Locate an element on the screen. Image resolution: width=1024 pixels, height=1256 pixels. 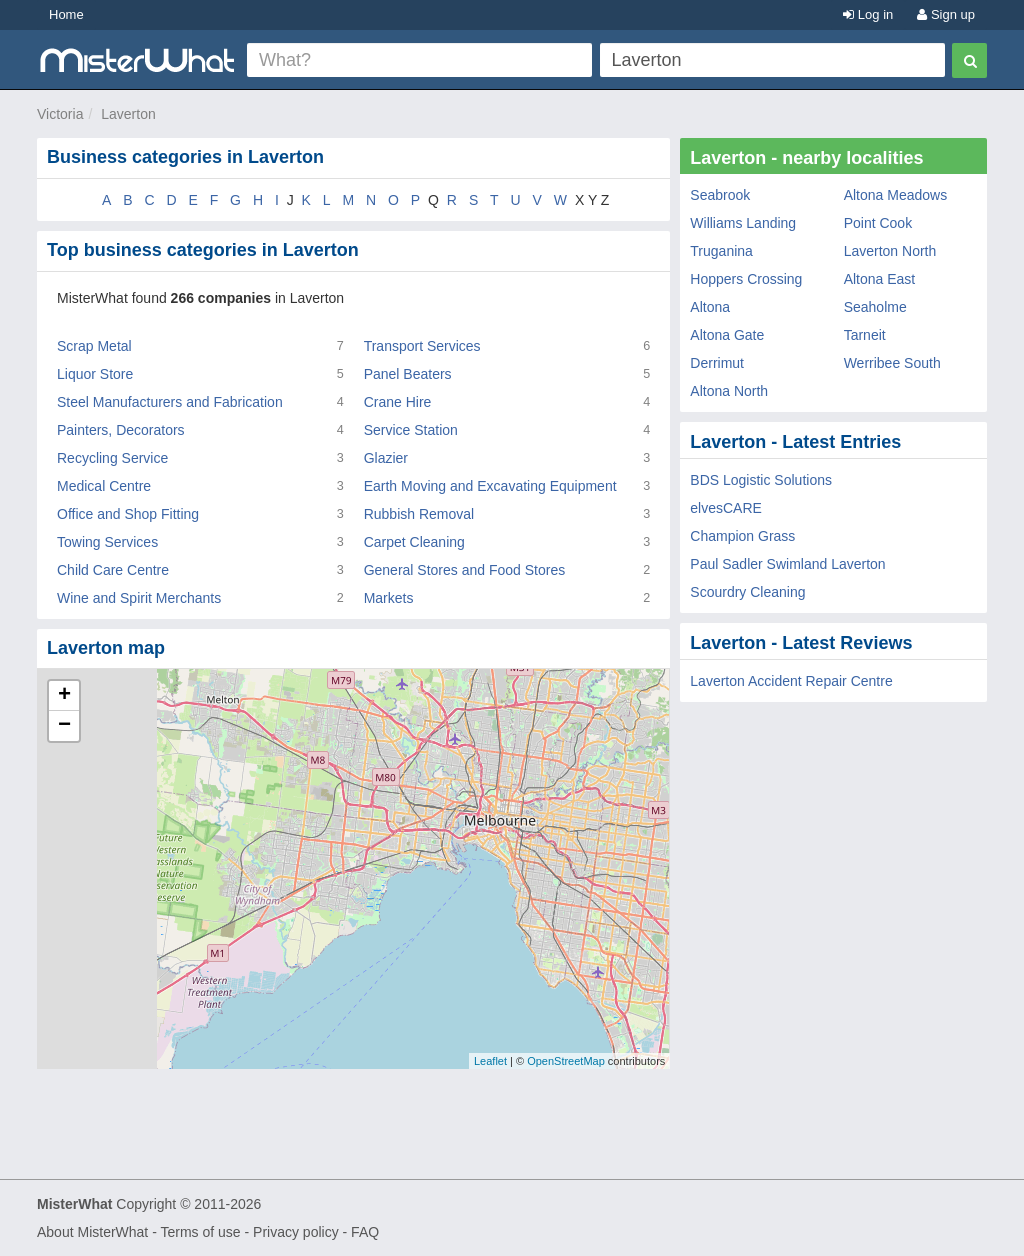
Towing Services is located at coordinates (107, 542).